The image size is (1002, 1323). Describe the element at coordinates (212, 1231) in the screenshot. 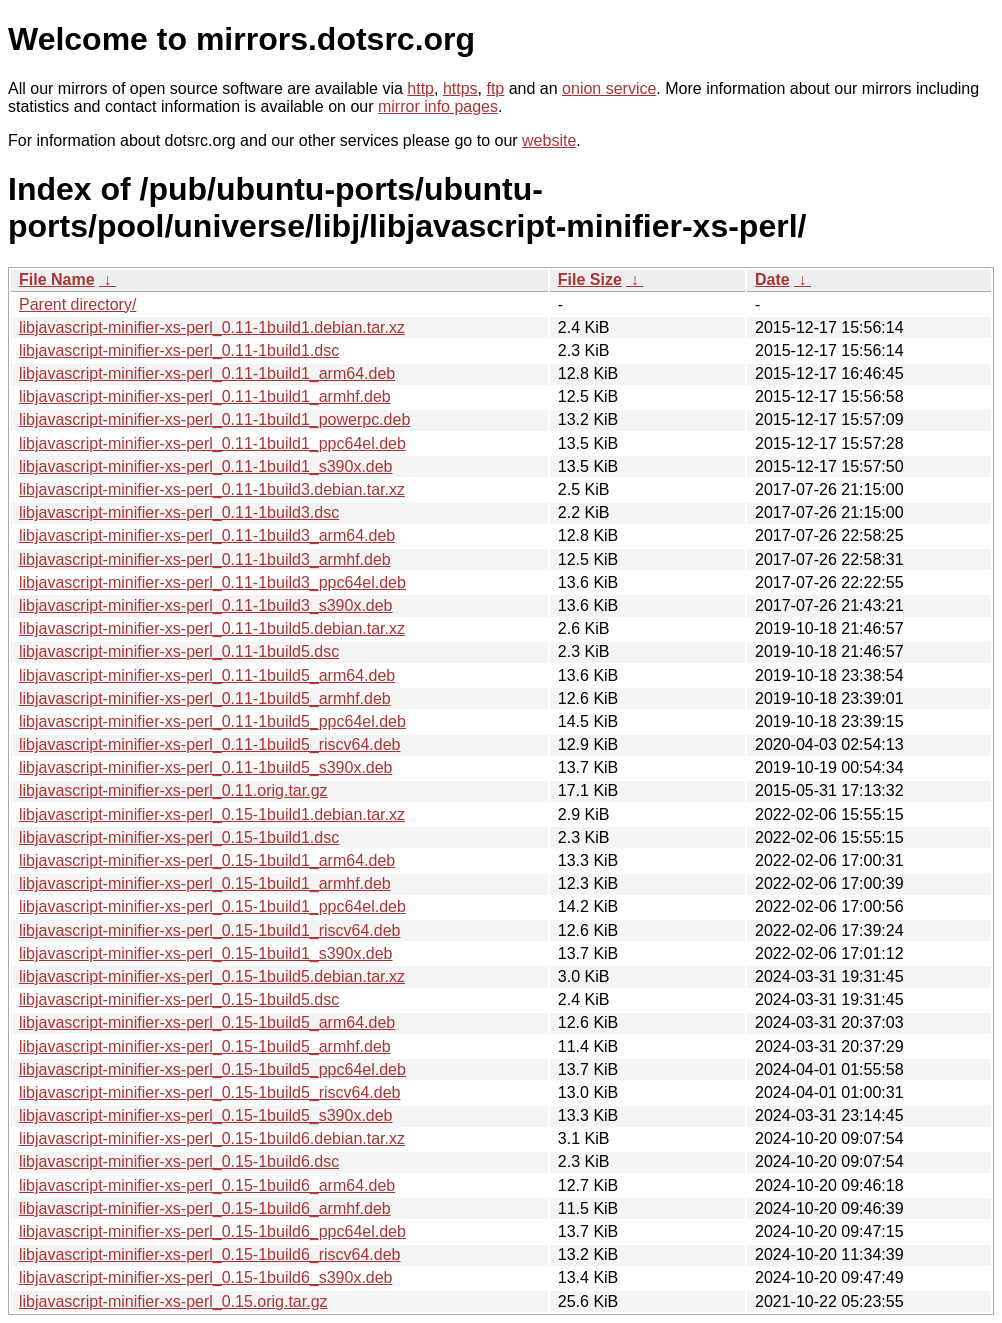

I see `libjavascript-minifier-xs-perl_0.15-1build6_ppc64el.deb` at that location.